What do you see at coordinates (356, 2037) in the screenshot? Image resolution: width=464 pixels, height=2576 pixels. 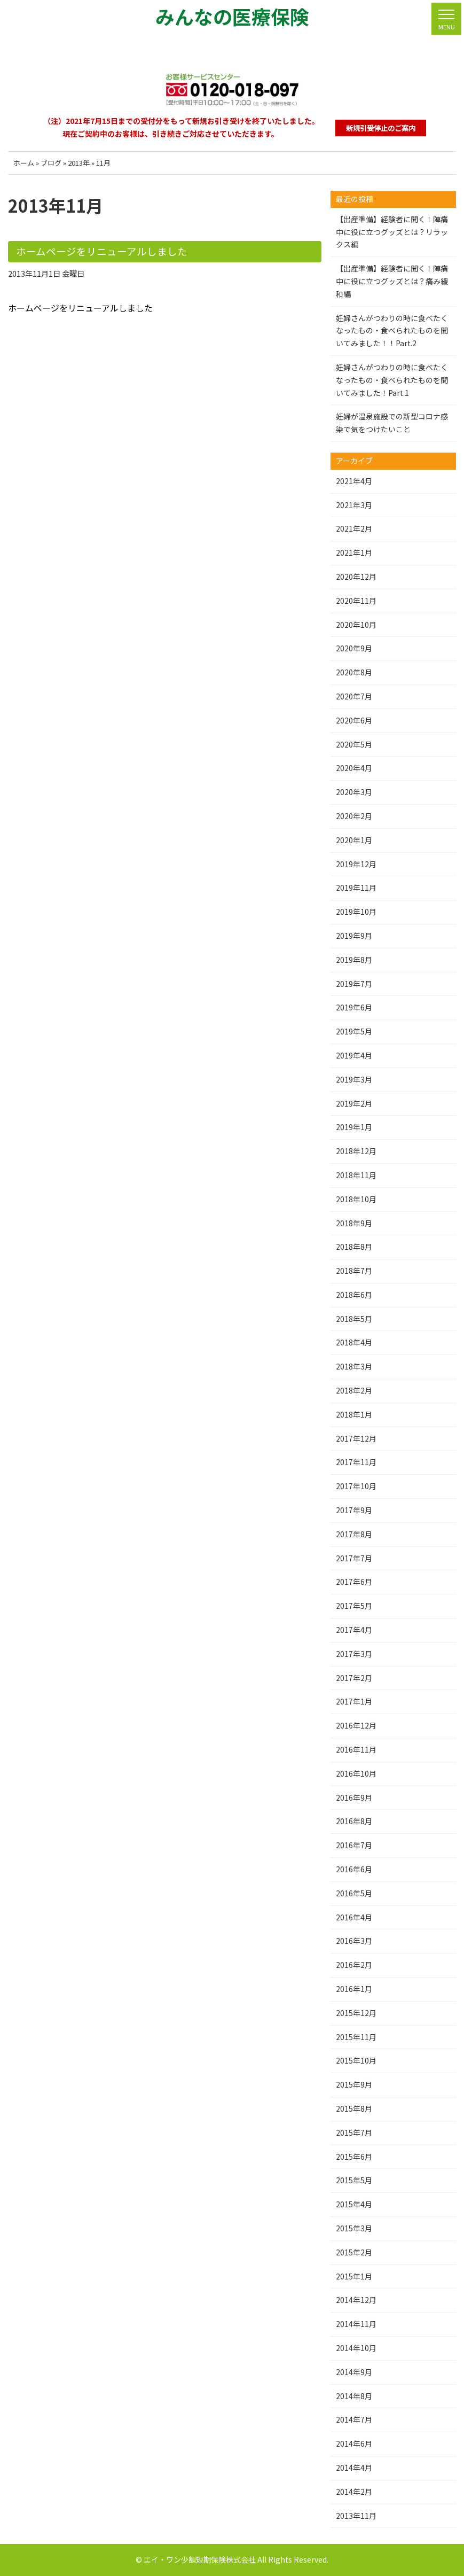 I see `2015年11月` at bounding box center [356, 2037].